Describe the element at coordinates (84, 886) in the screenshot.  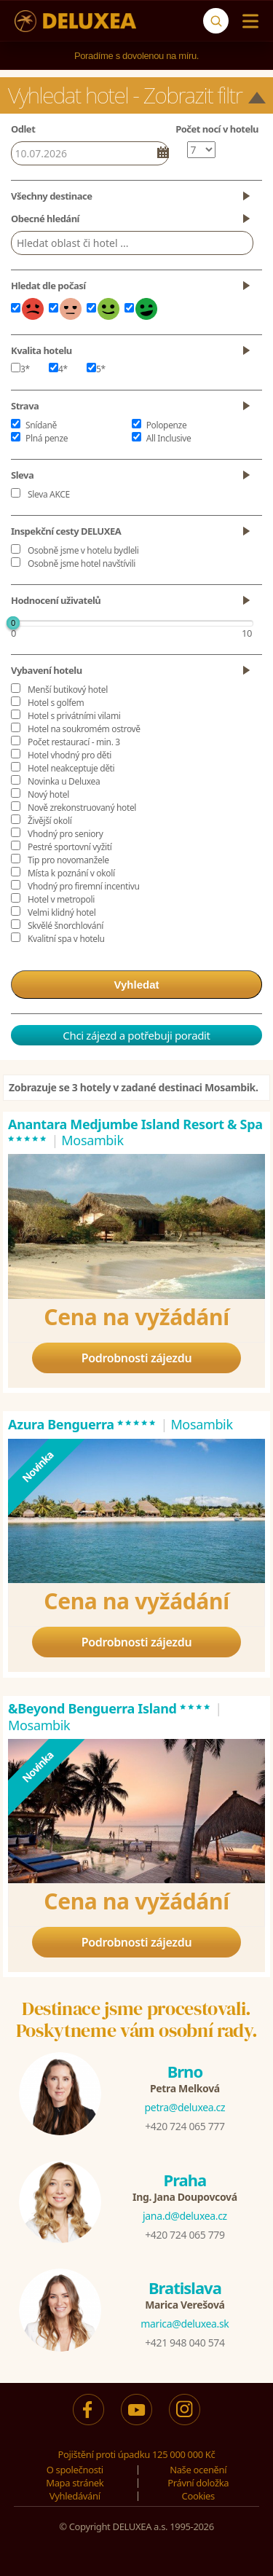
I see `Vhodný pro firemní incentivu` at that location.